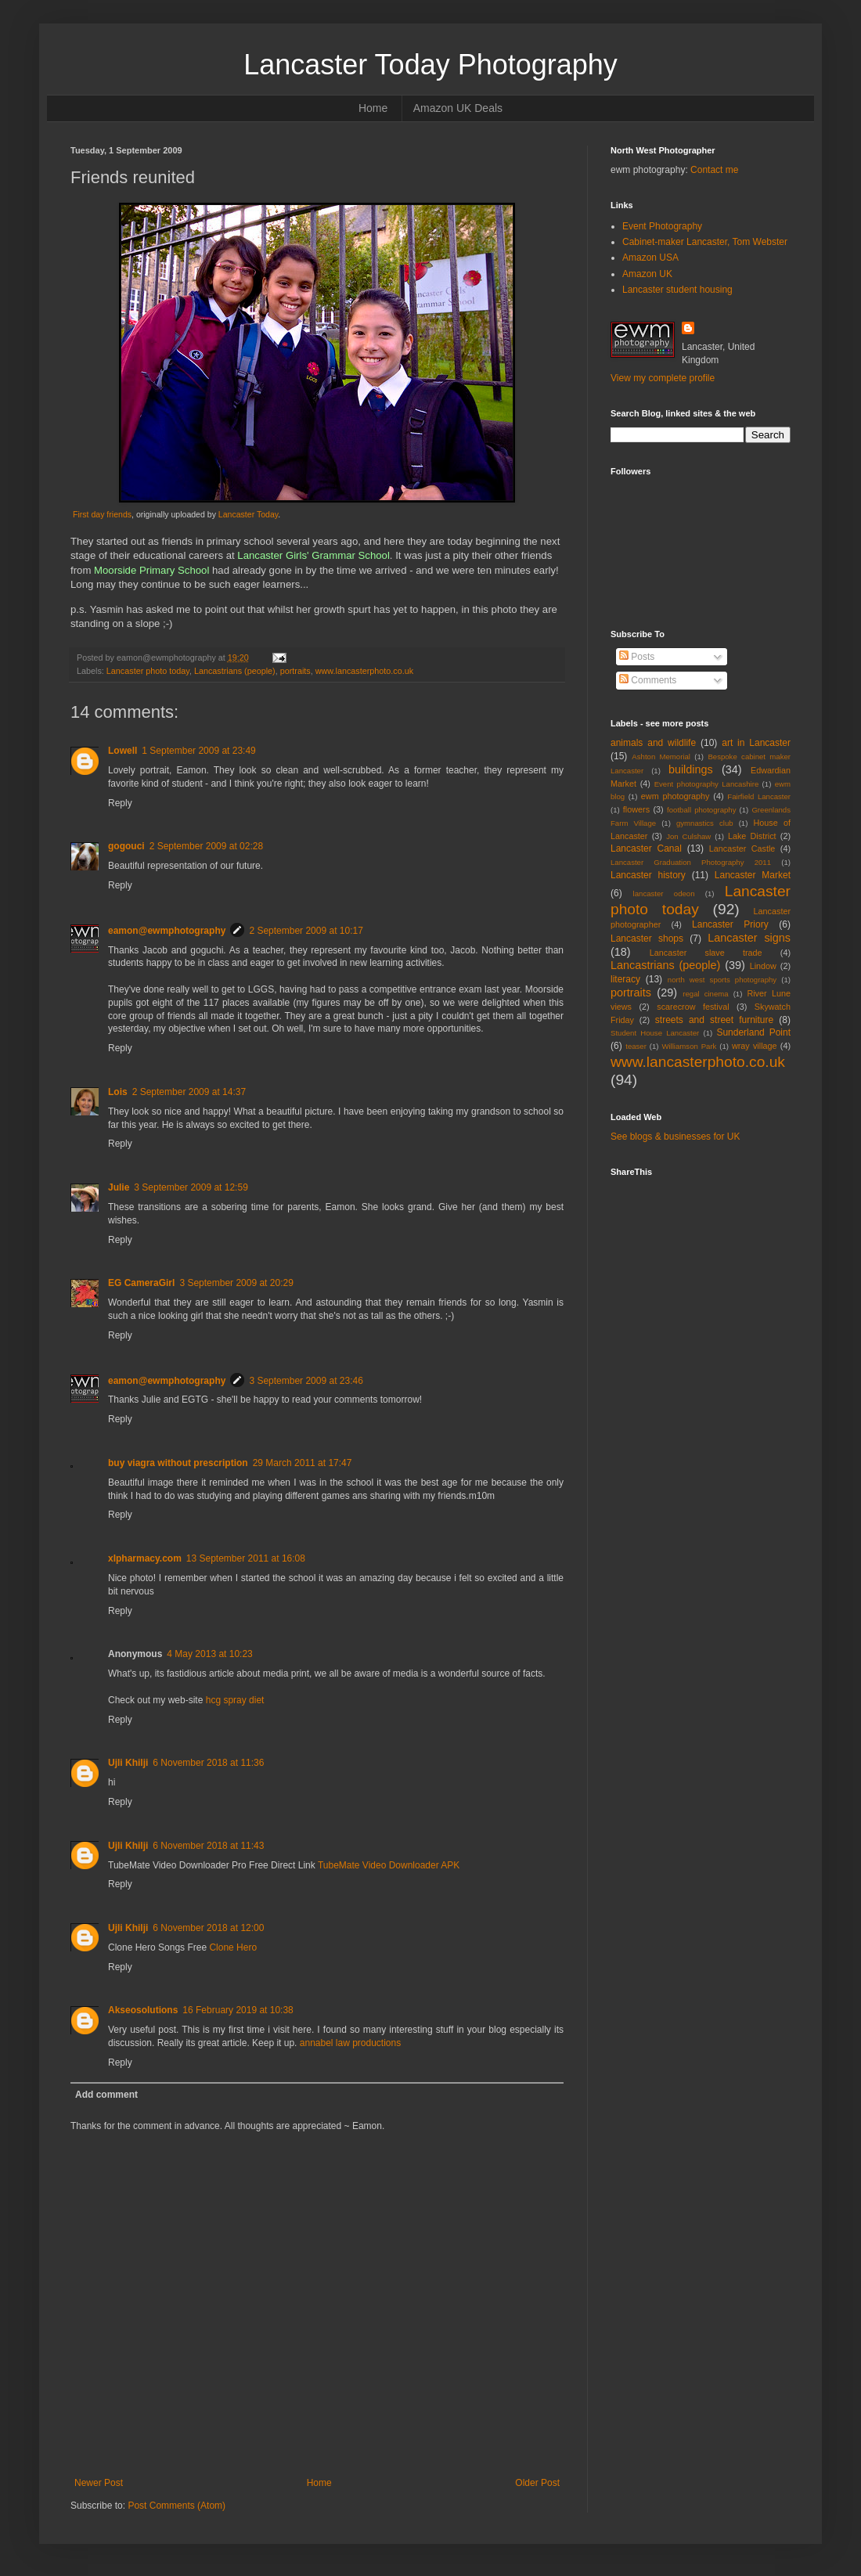  What do you see at coordinates (655, 1033) in the screenshot?
I see `Student House Lancaster` at bounding box center [655, 1033].